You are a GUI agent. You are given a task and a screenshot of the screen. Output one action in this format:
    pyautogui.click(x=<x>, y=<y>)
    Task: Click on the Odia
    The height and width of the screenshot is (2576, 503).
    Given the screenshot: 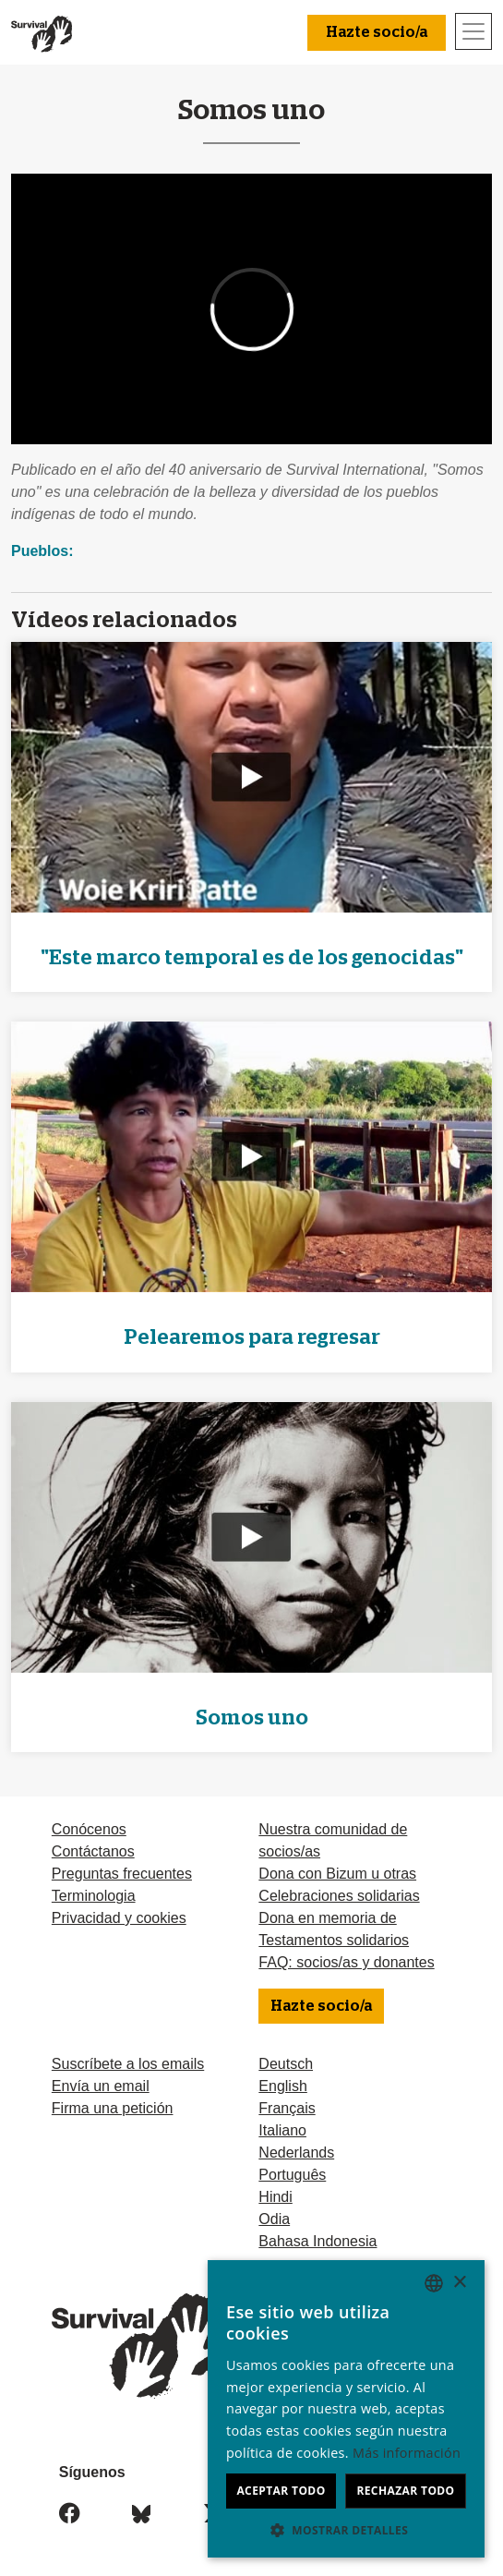 What is the action you would take?
    pyautogui.click(x=274, y=2219)
    